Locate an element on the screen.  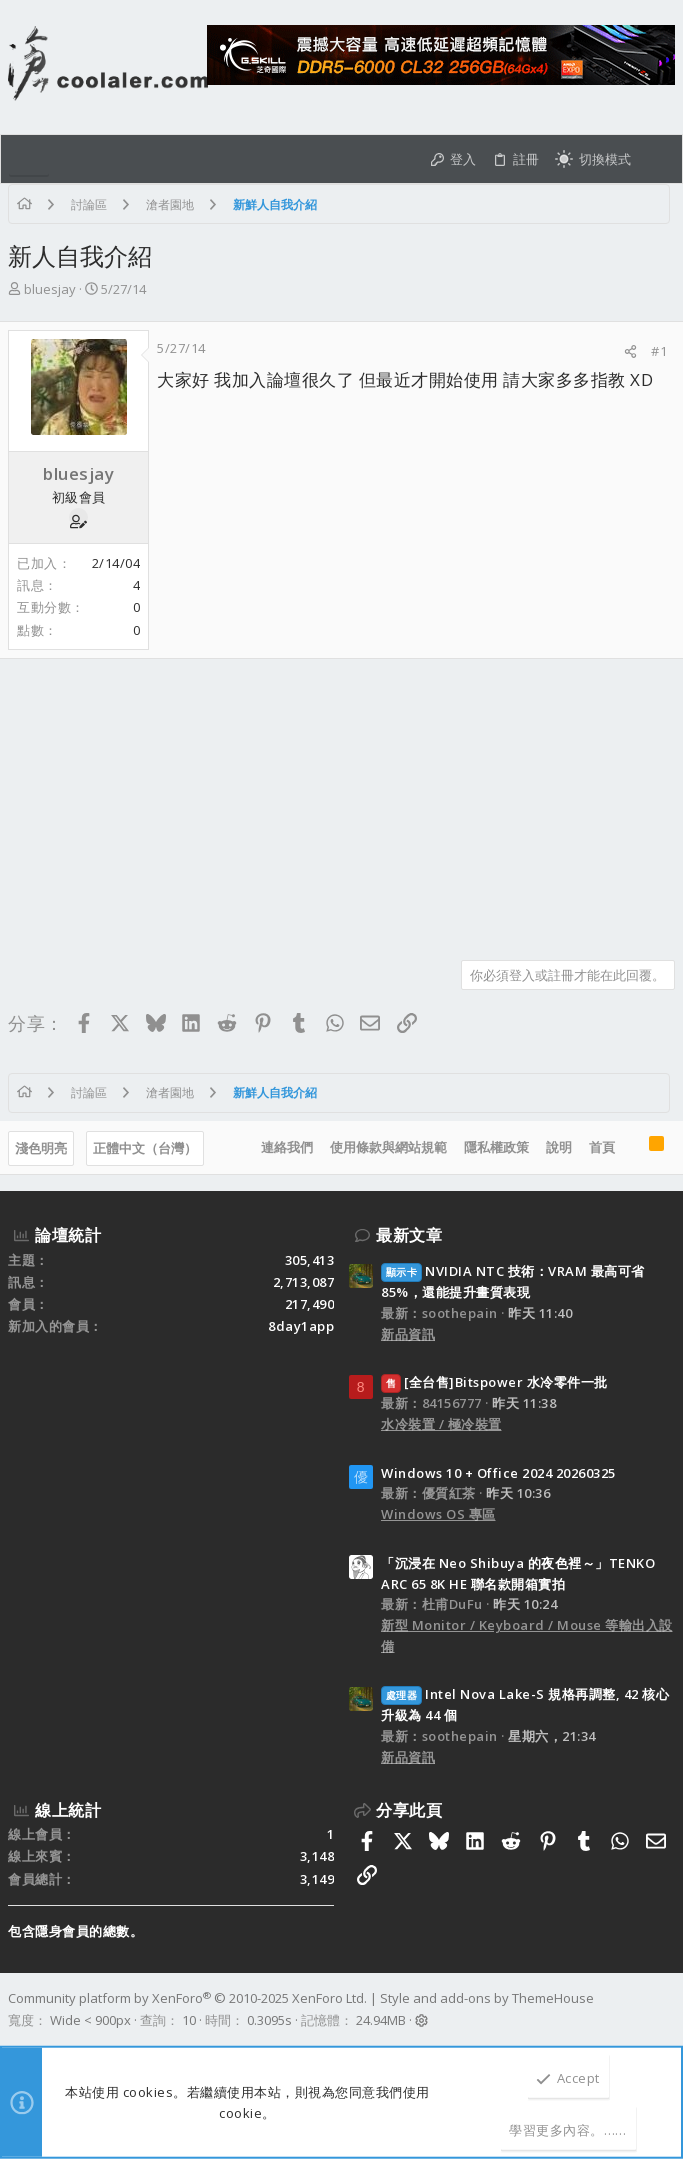
Windows 10 + Office 2024 20260325 is located at coordinates (498, 1473).